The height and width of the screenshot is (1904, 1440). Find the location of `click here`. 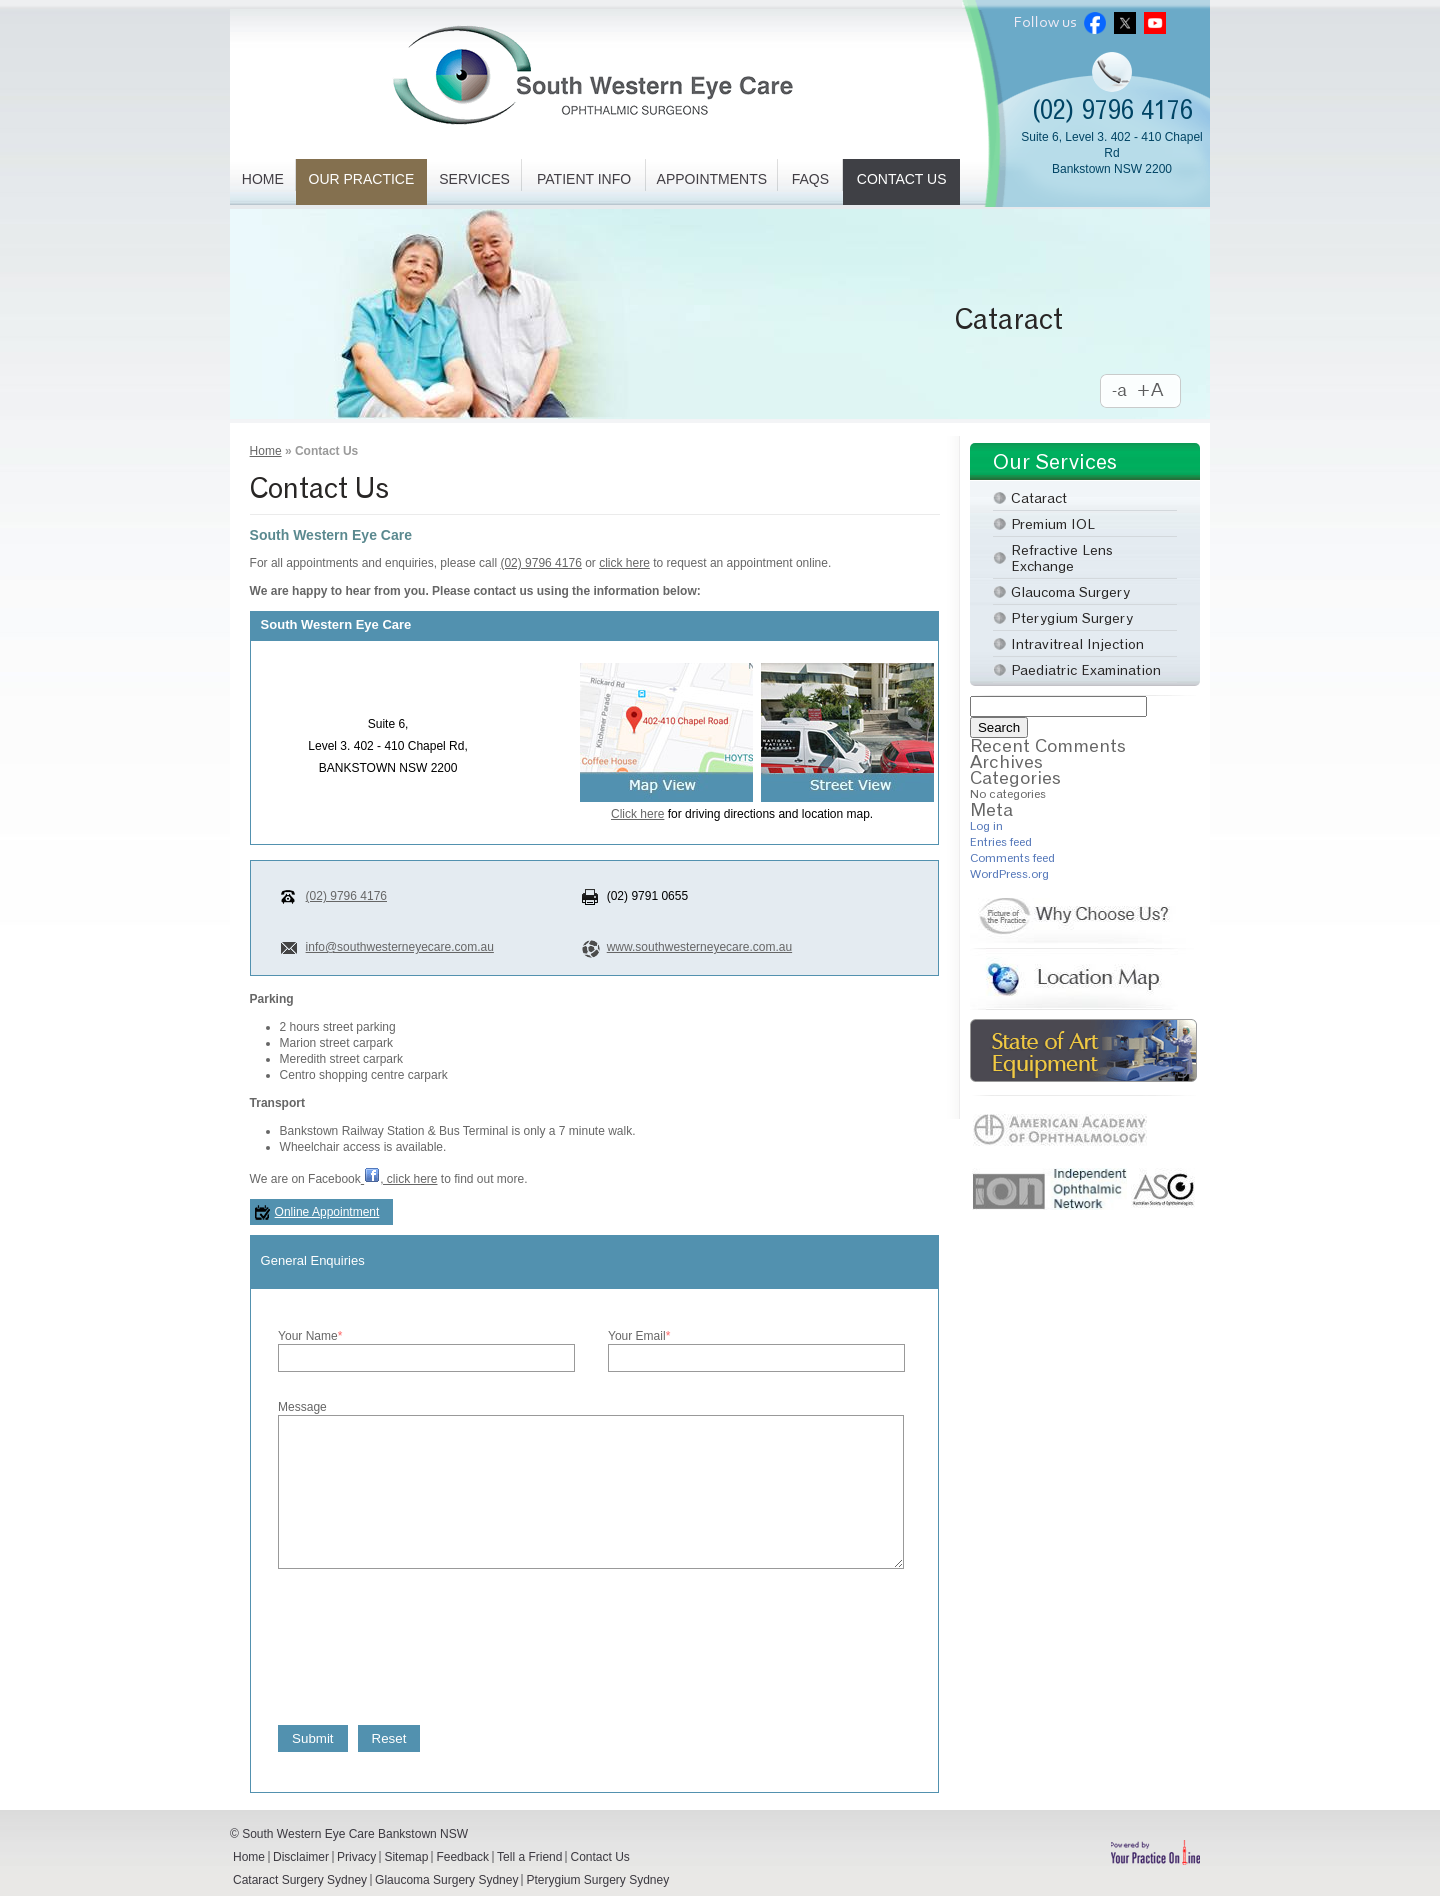

click here is located at coordinates (624, 563).